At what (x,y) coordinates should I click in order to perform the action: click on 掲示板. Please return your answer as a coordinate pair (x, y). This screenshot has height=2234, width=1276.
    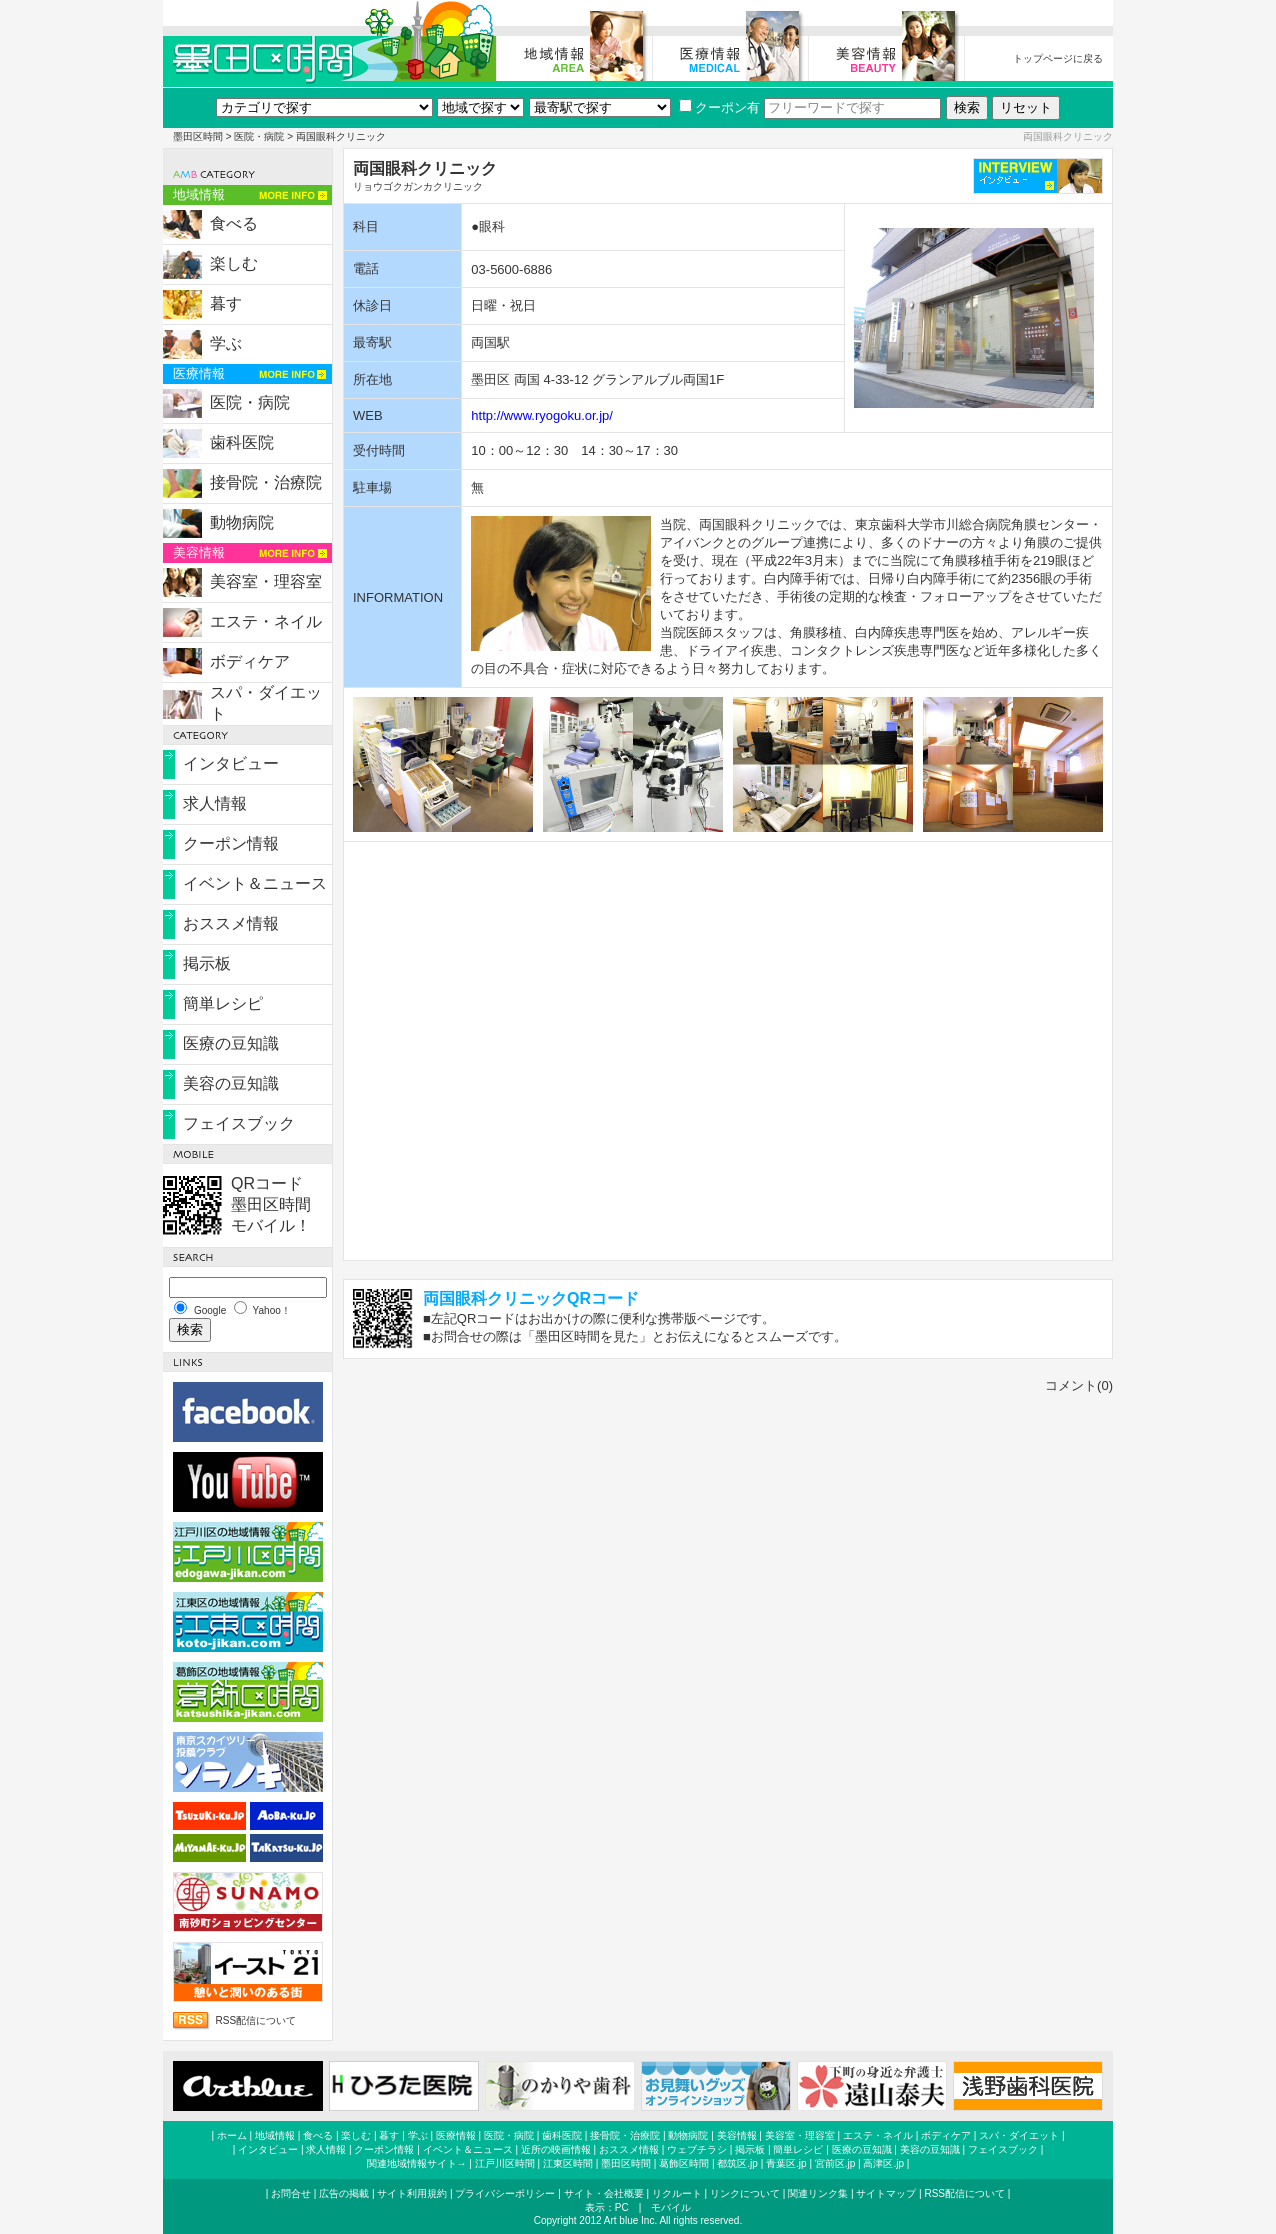
    Looking at the image, I should click on (207, 963).